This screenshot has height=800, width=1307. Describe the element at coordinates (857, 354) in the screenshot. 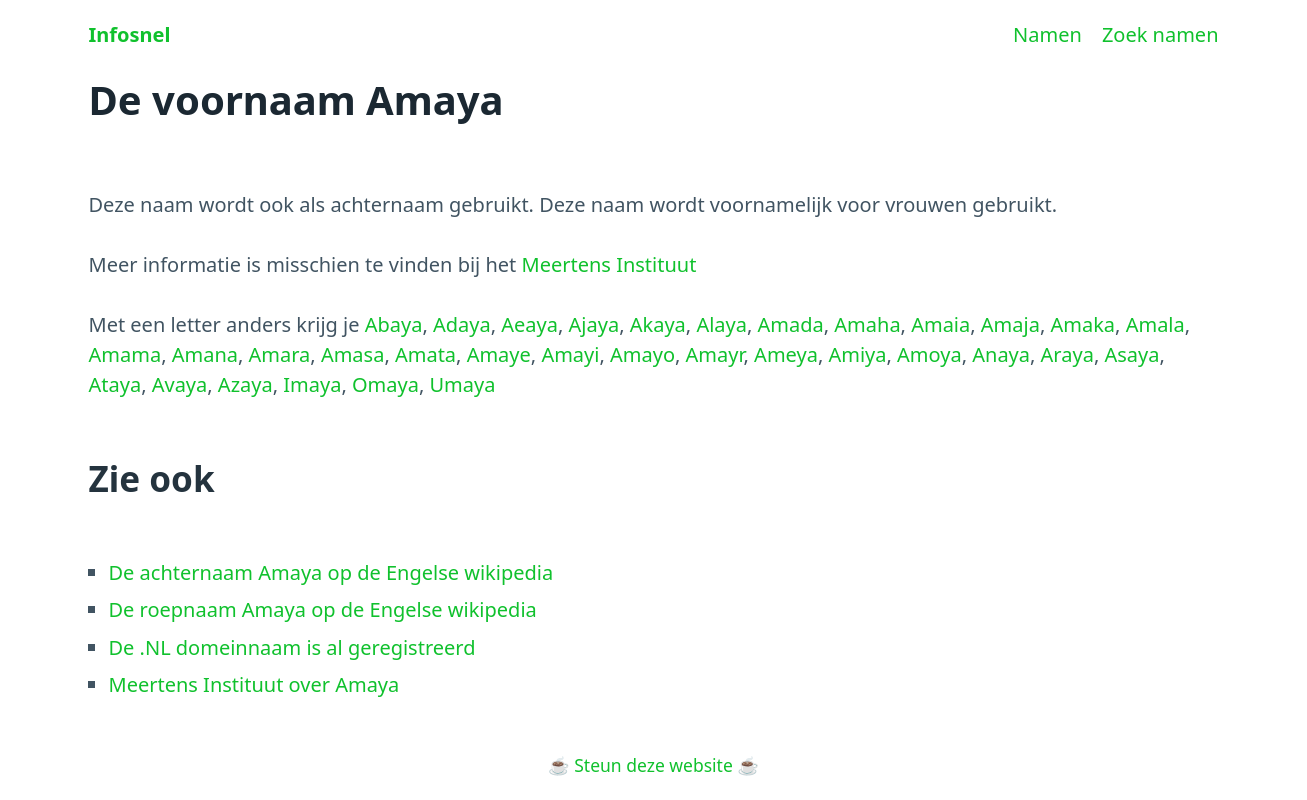

I see `Amiya` at that location.